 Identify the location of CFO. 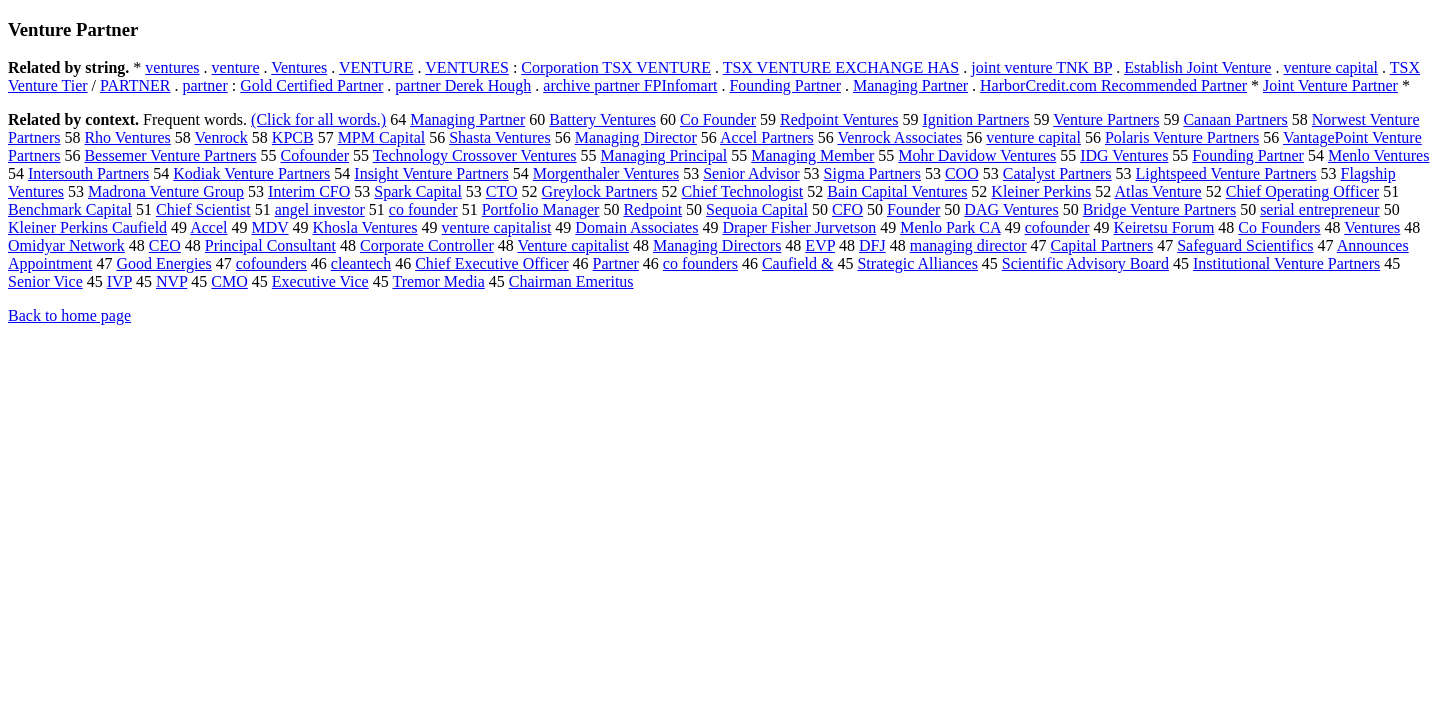
(847, 209).